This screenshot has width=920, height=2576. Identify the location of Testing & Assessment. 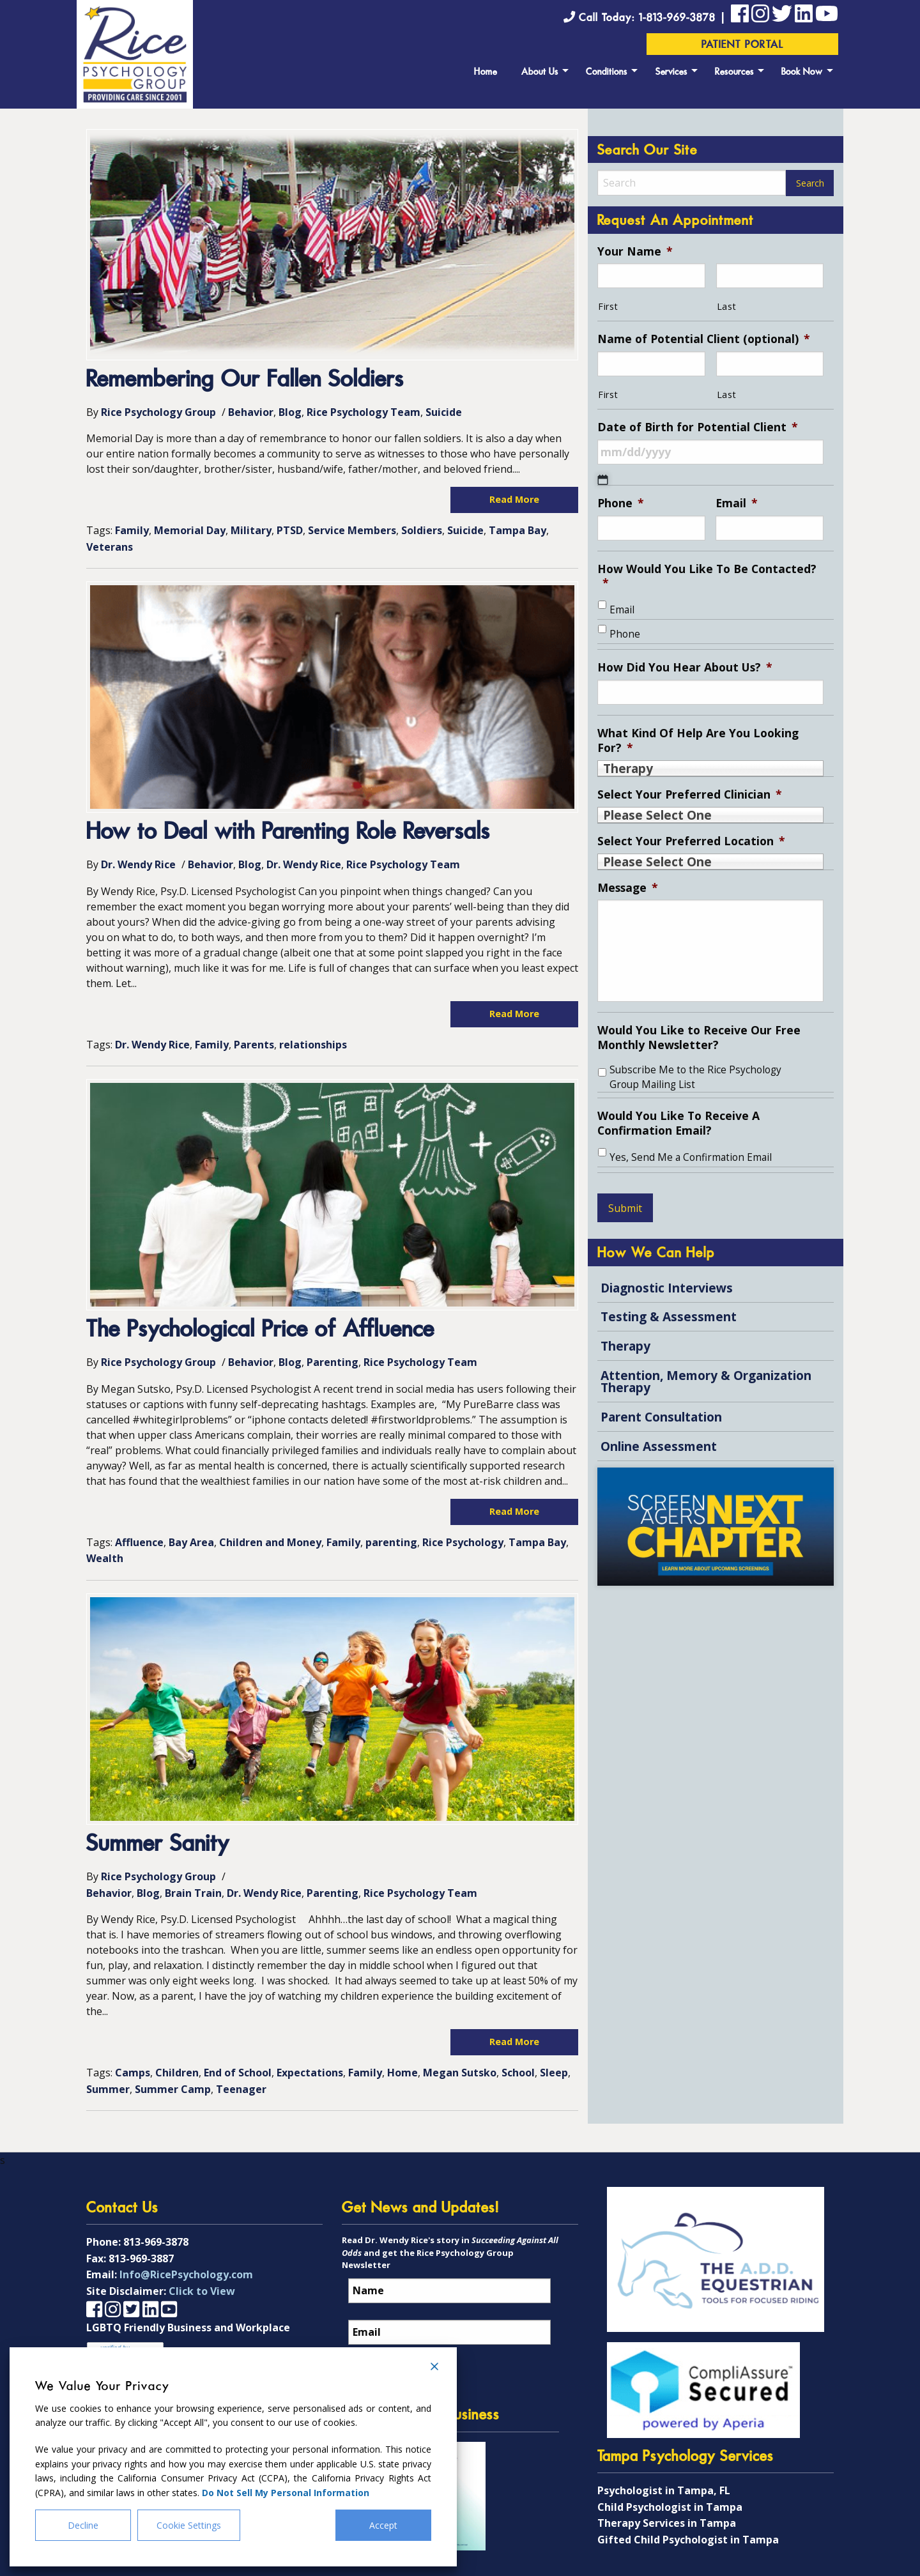
(669, 1316).